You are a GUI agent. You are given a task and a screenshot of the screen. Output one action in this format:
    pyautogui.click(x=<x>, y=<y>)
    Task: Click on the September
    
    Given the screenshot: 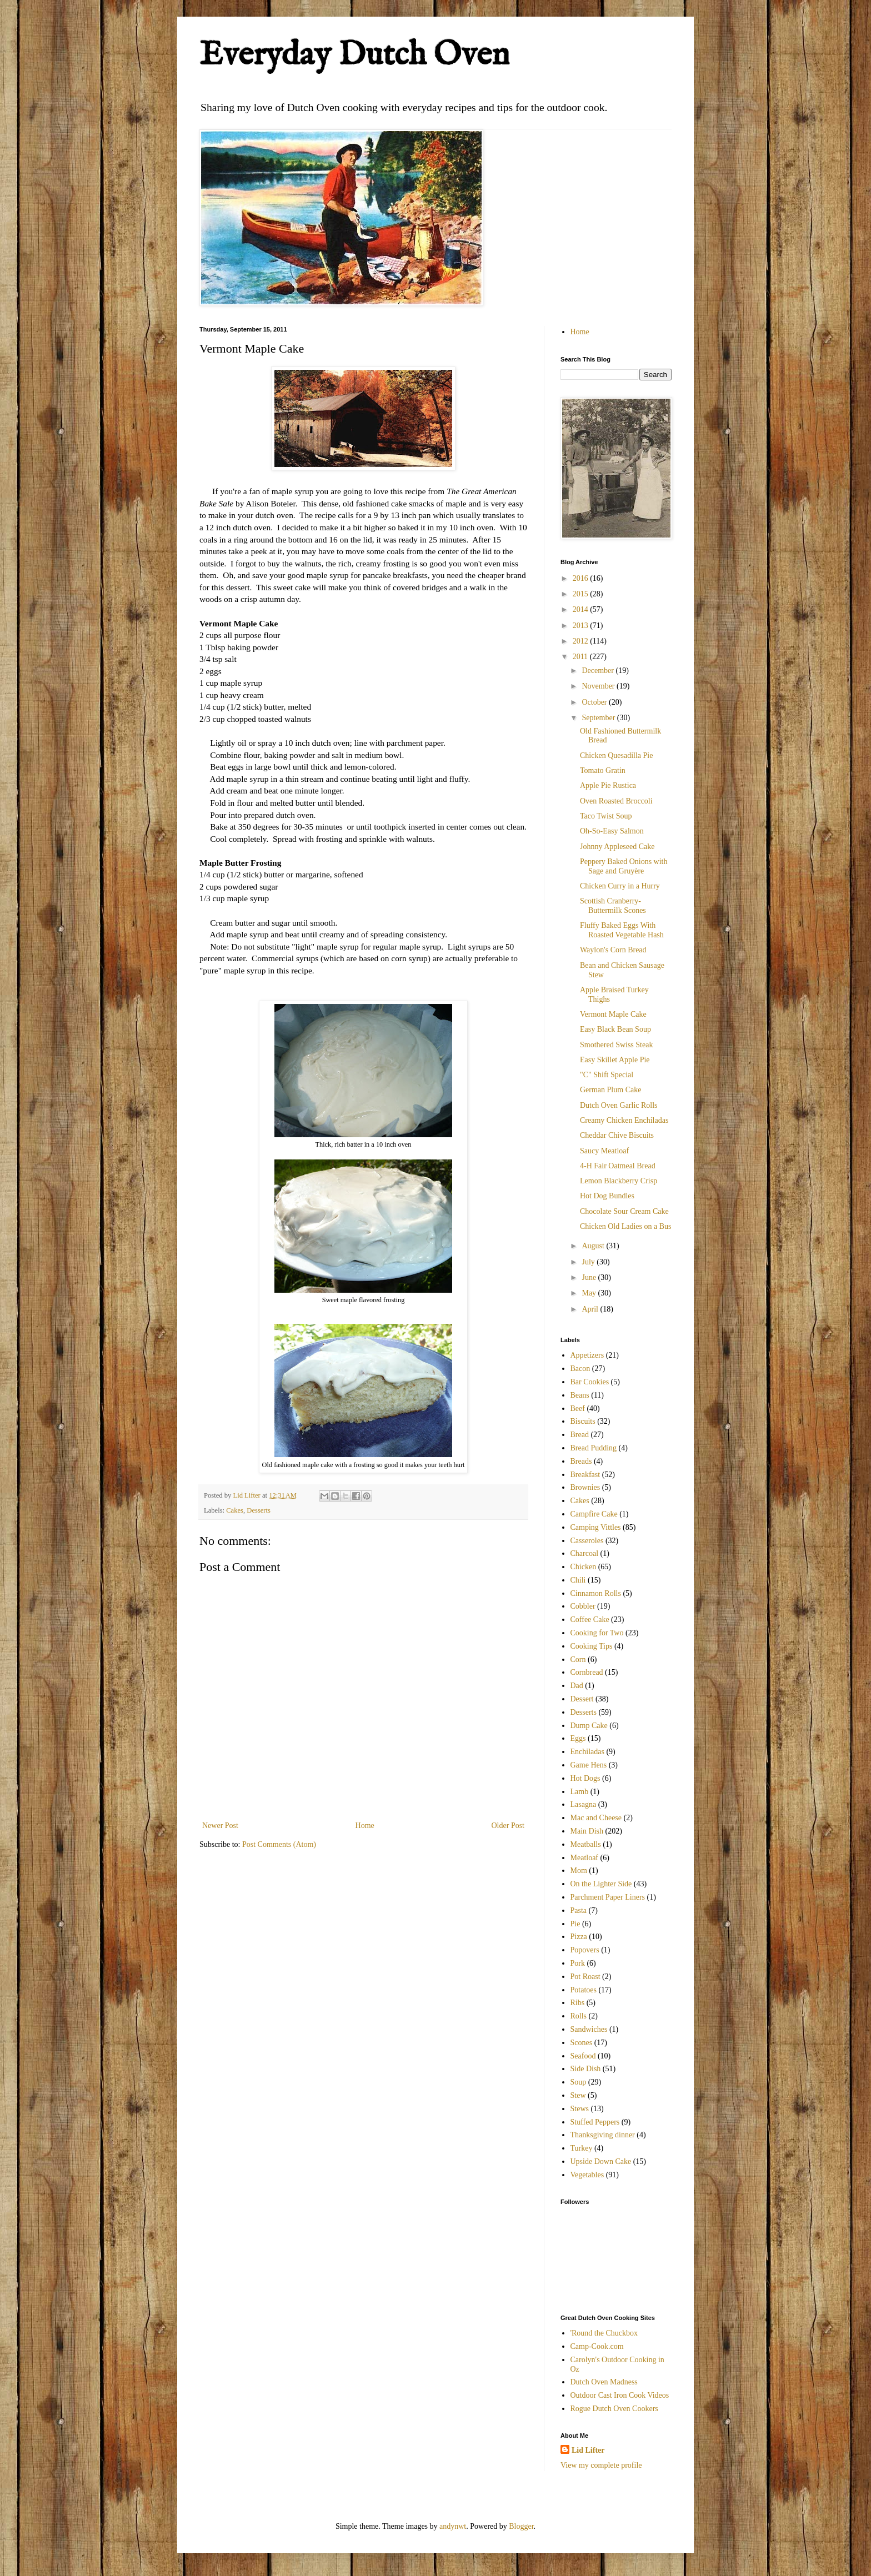 What is the action you would take?
    pyautogui.click(x=599, y=718)
    